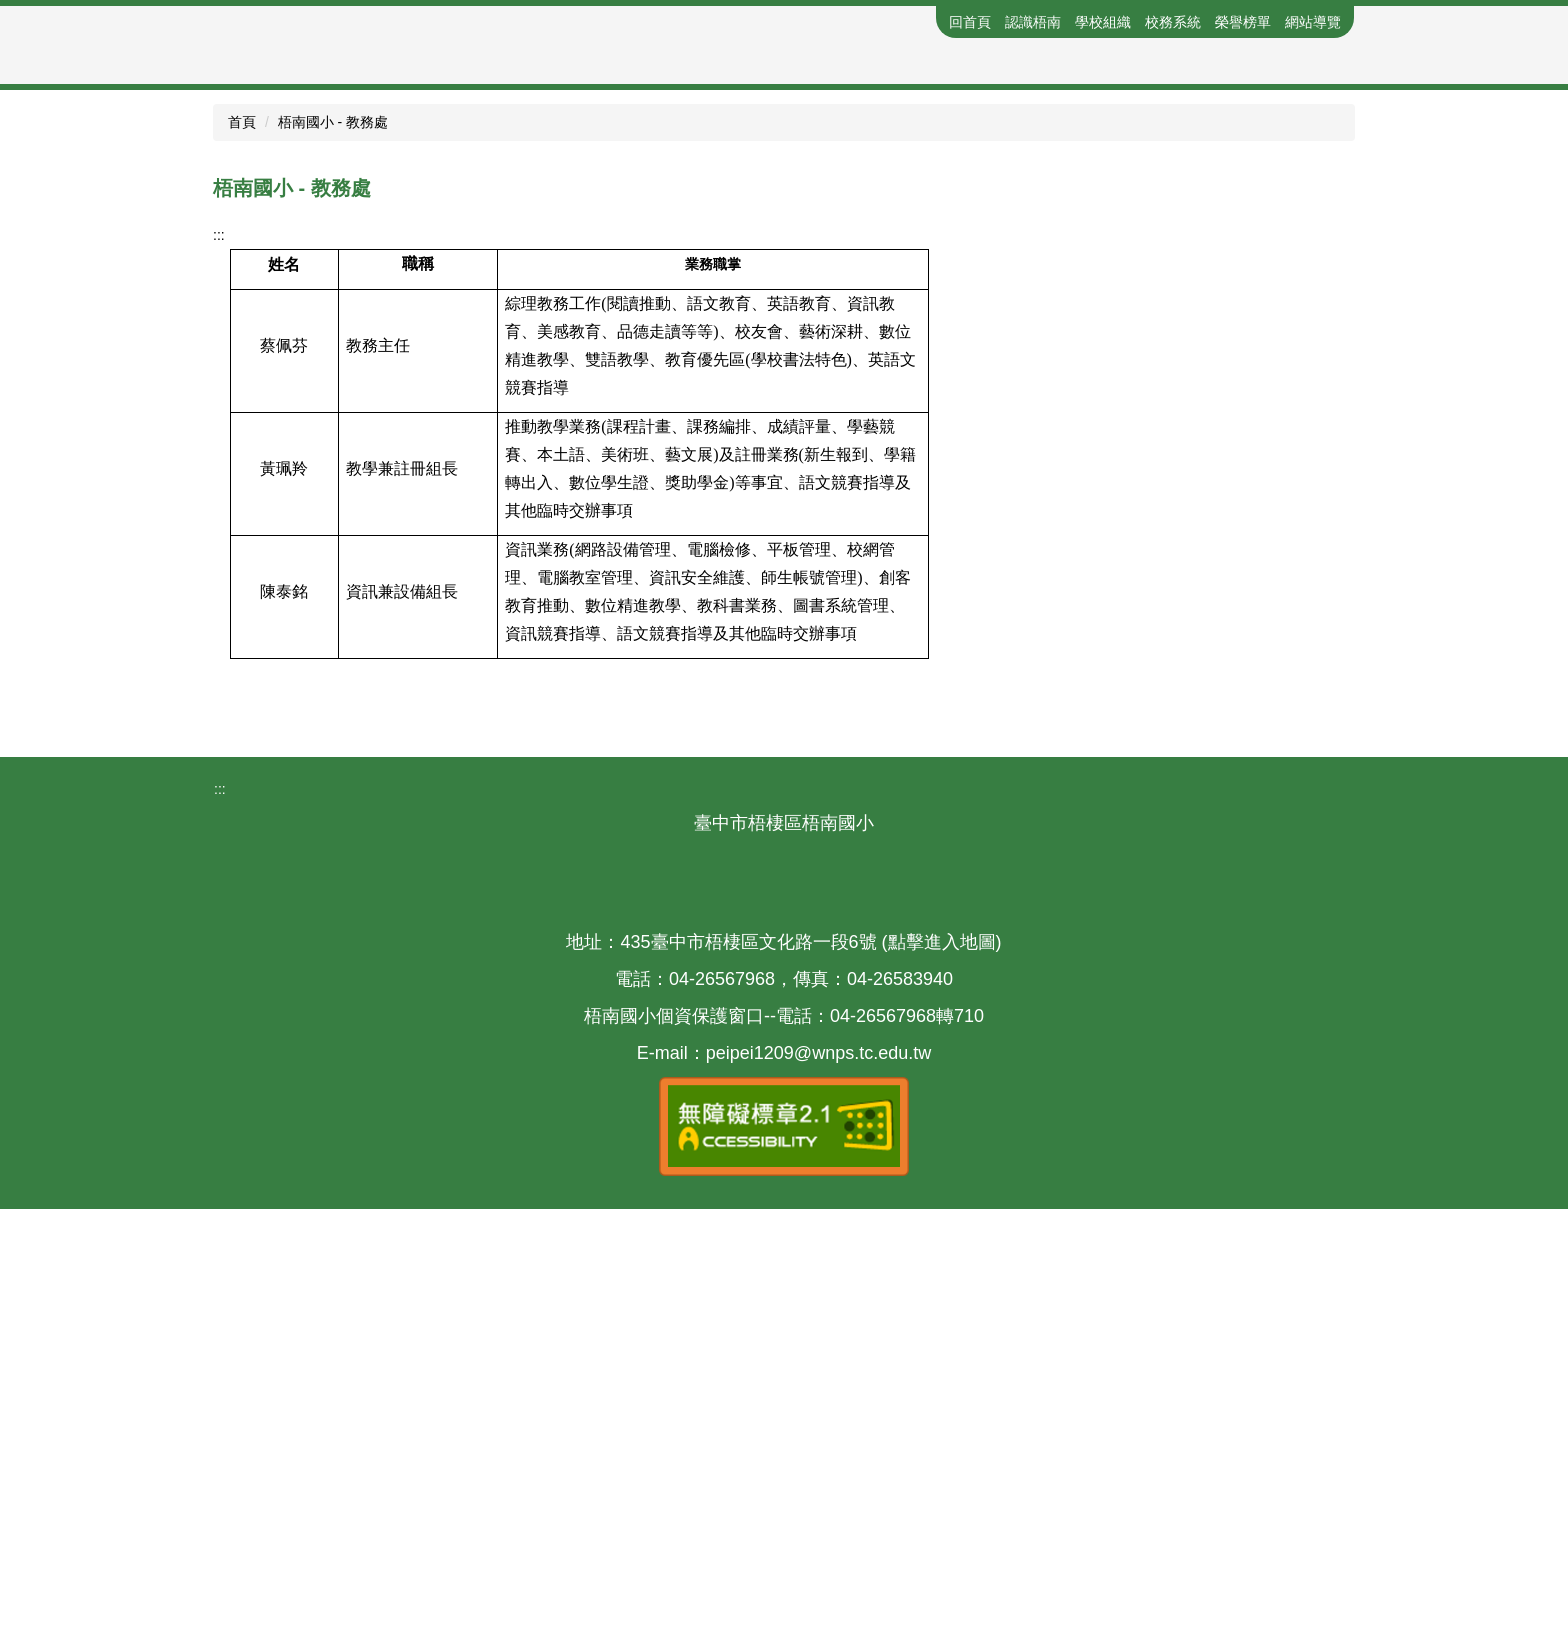 This screenshot has height=1634, width=1568. What do you see at coordinates (929, 22) in the screenshot?
I see `:::` at bounding box center [929, 22].